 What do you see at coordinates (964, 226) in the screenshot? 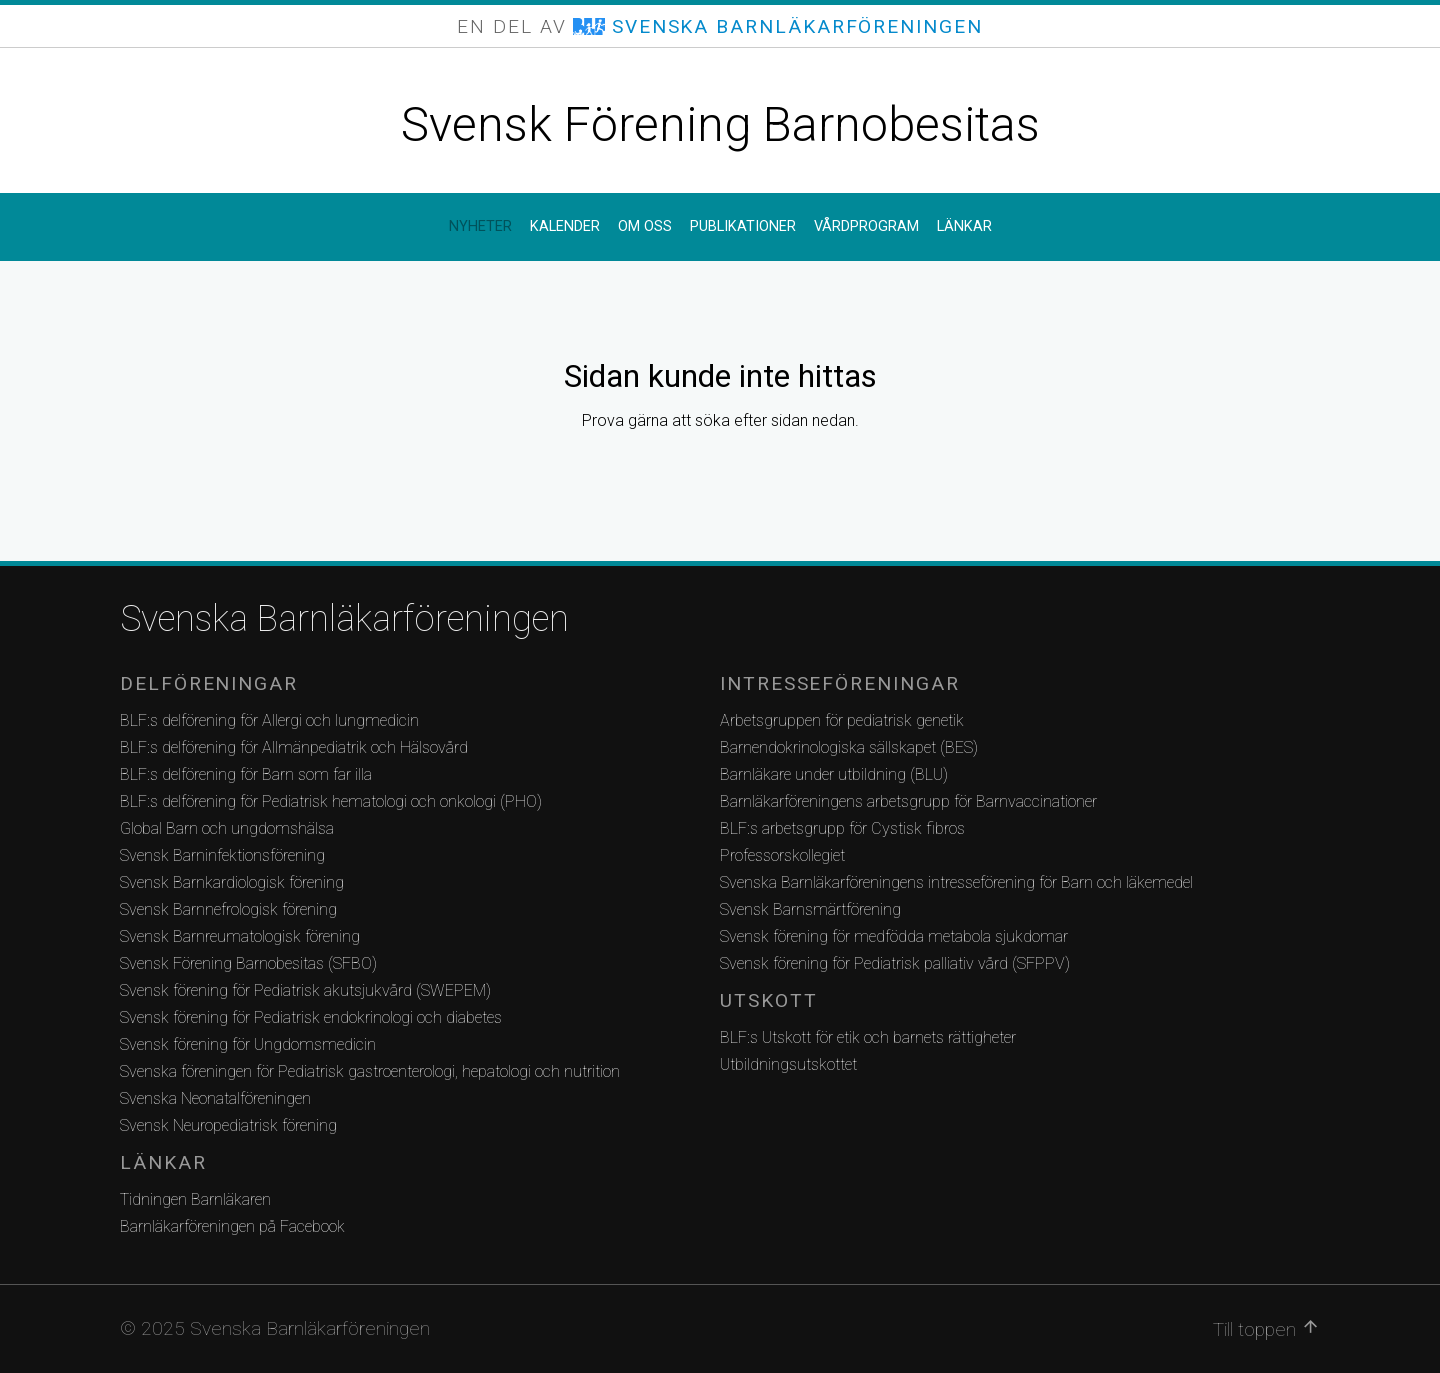
I see `Länkar` at bounding box center [964, 226].